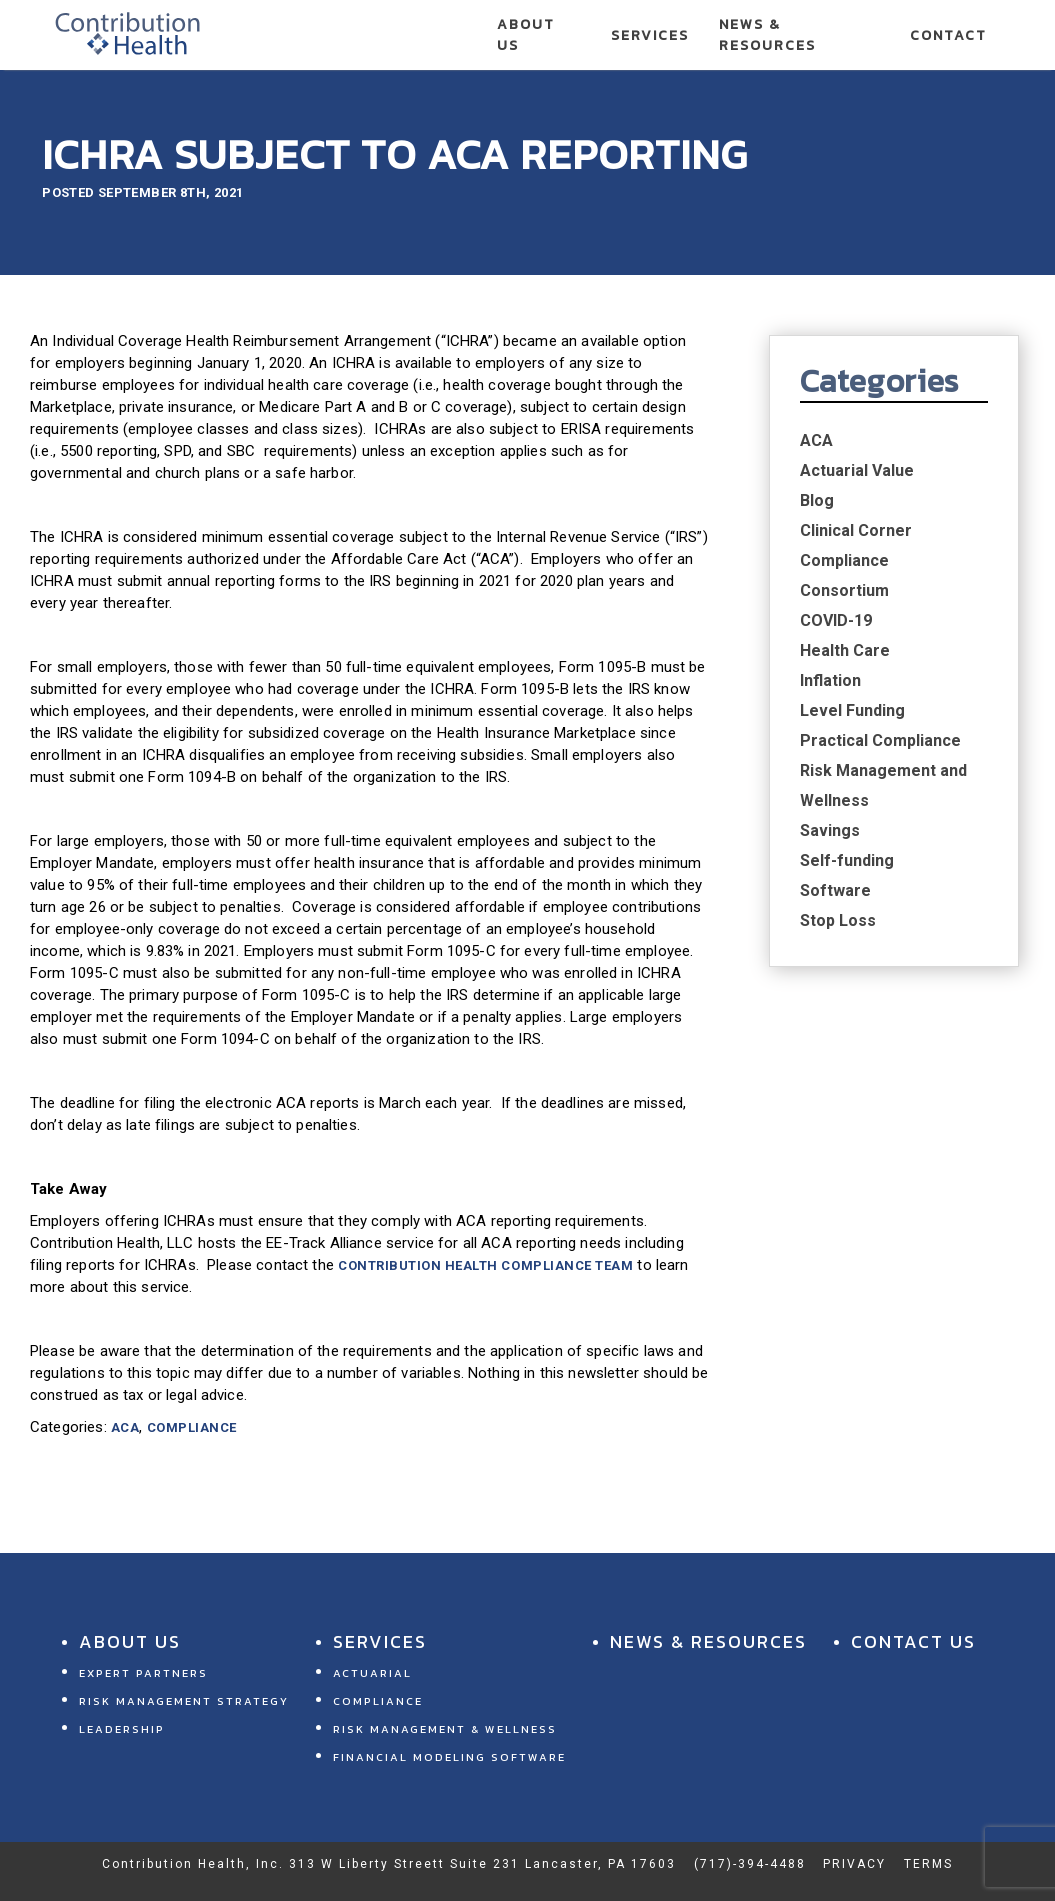  What do you see at coordinates (125, 1427) in the screenshot?
I see `ACA` at bounding box center [125, 1427].